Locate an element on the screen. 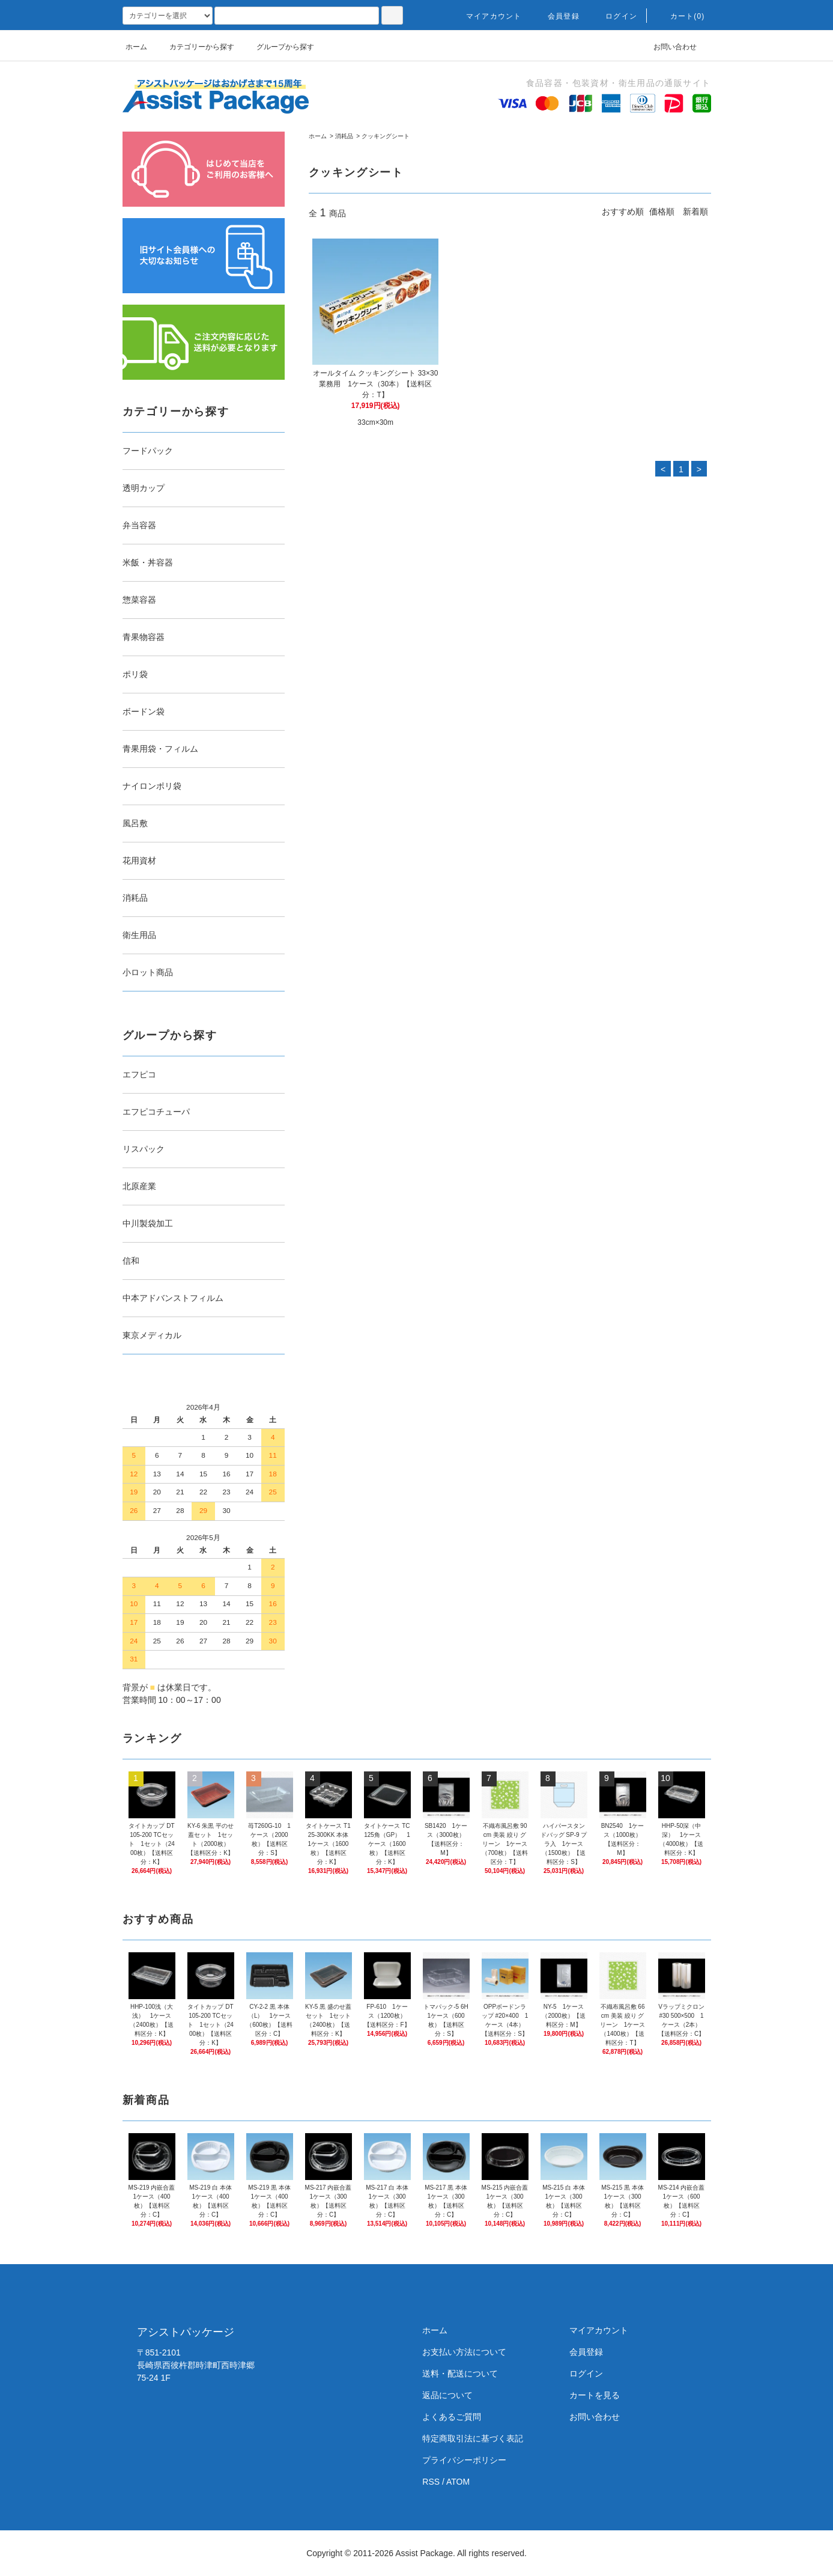 The width and height of the screenshot is (833, 2576). お問い合わせ is located at coordinates (668, 47).